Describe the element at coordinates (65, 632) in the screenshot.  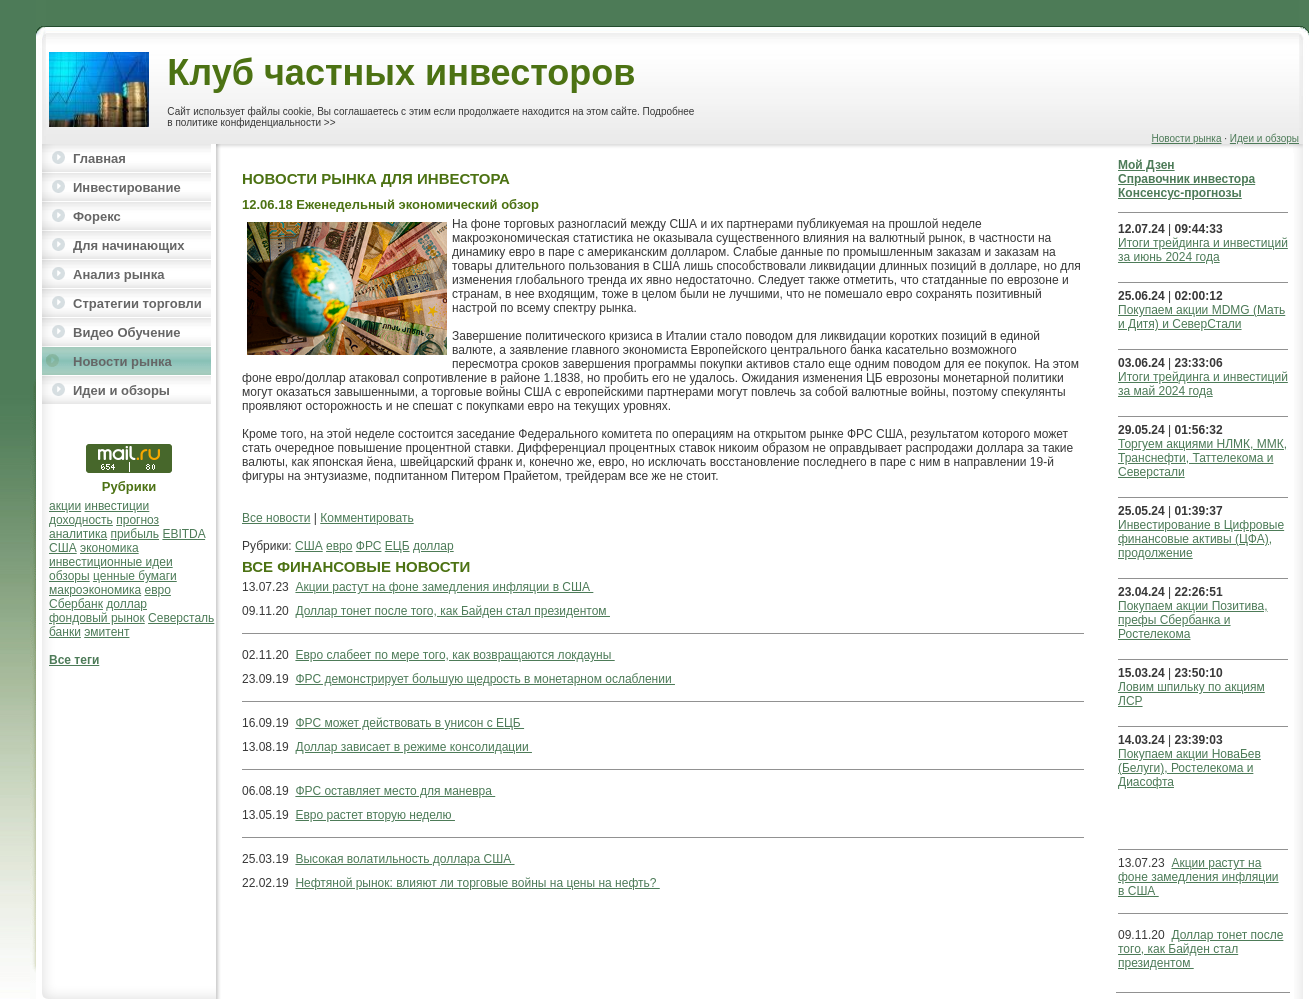
I see `банки` at that location.